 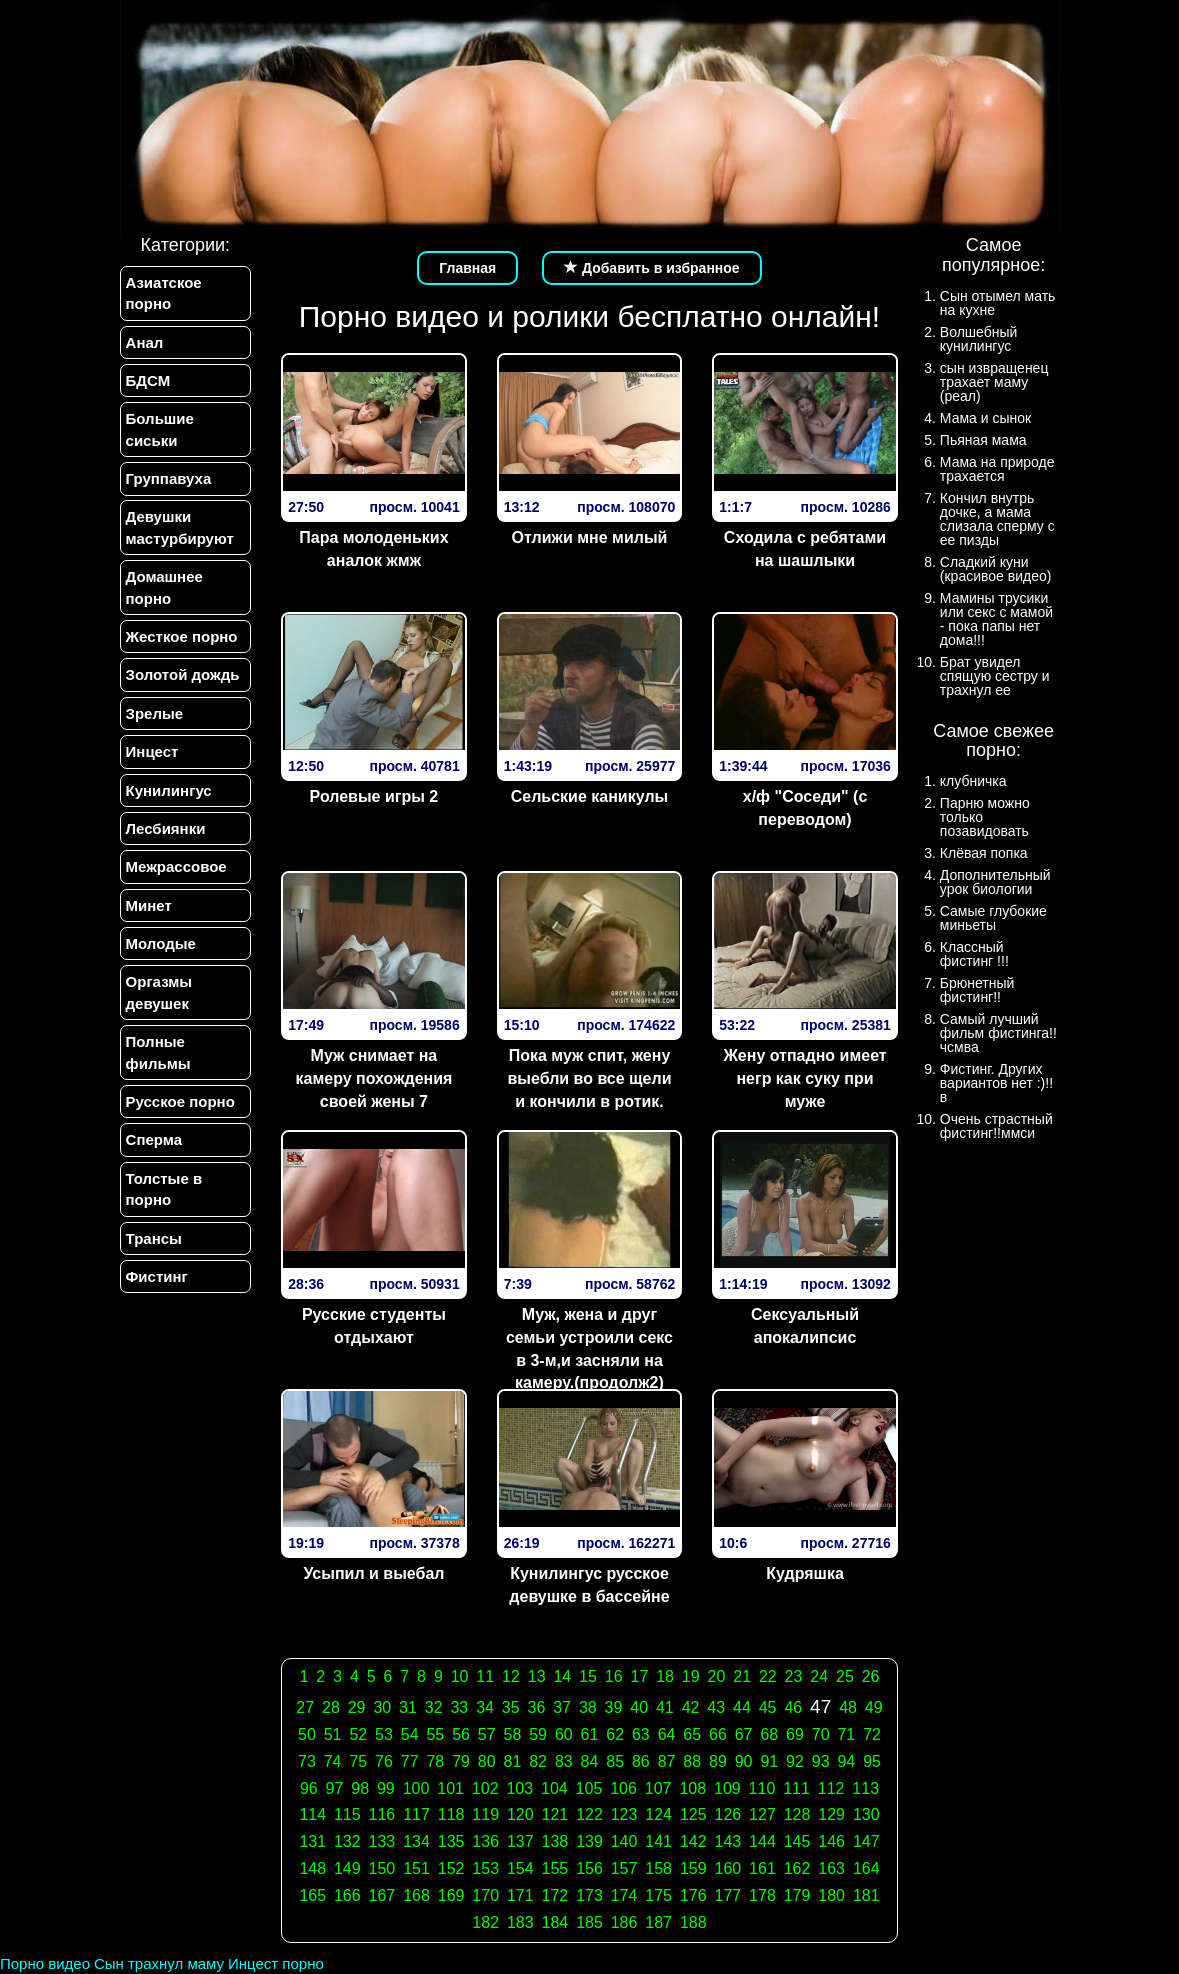 I want to click on 43, so click(x=716, y=1707).